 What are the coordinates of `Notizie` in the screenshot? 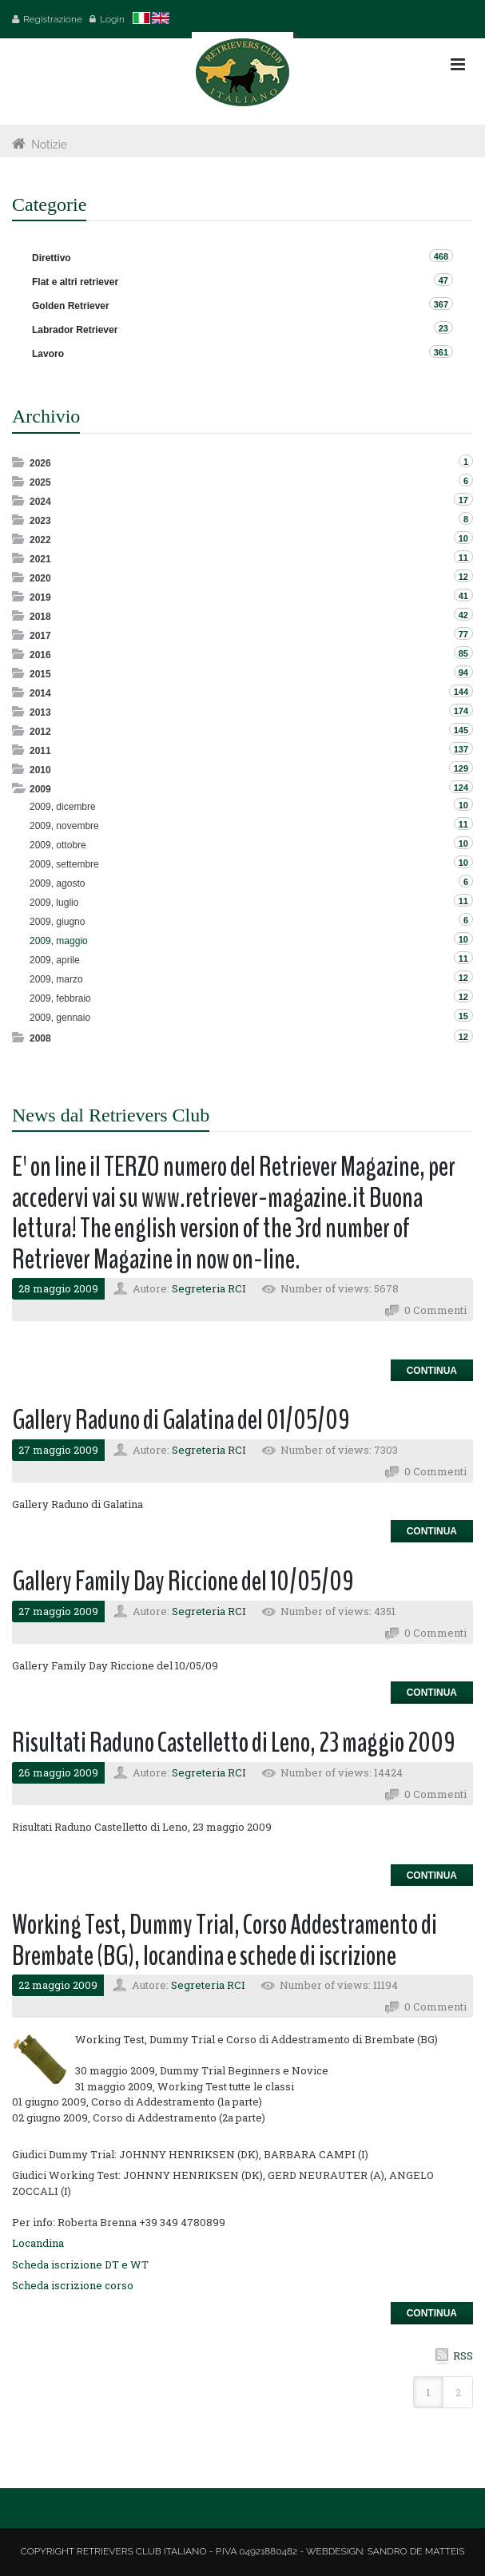 It's located at (49, 144).